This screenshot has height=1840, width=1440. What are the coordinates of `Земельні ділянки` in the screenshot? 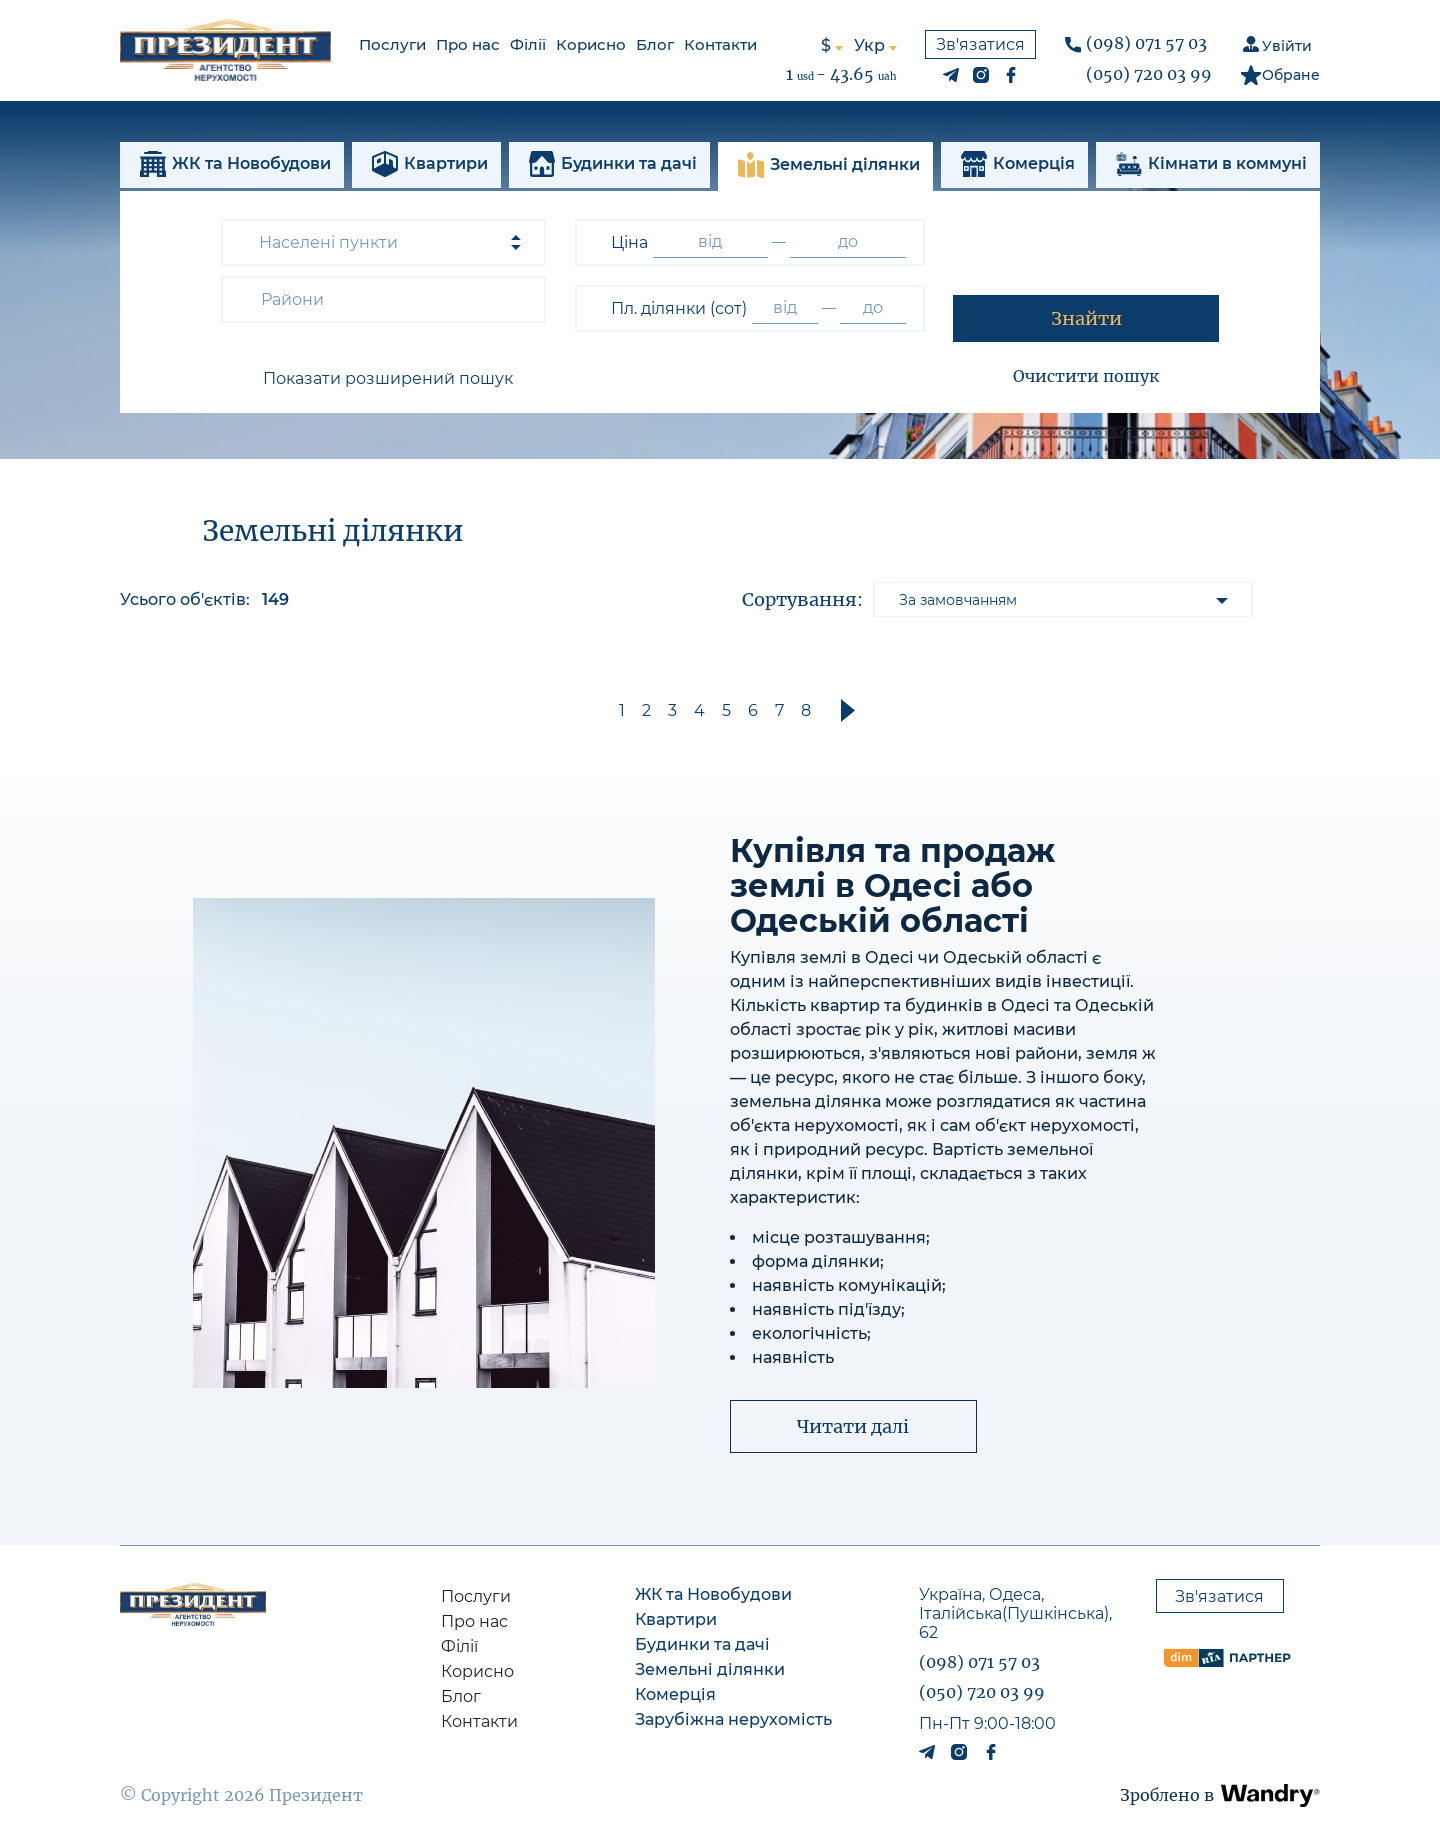 It's located at (710, 1675).